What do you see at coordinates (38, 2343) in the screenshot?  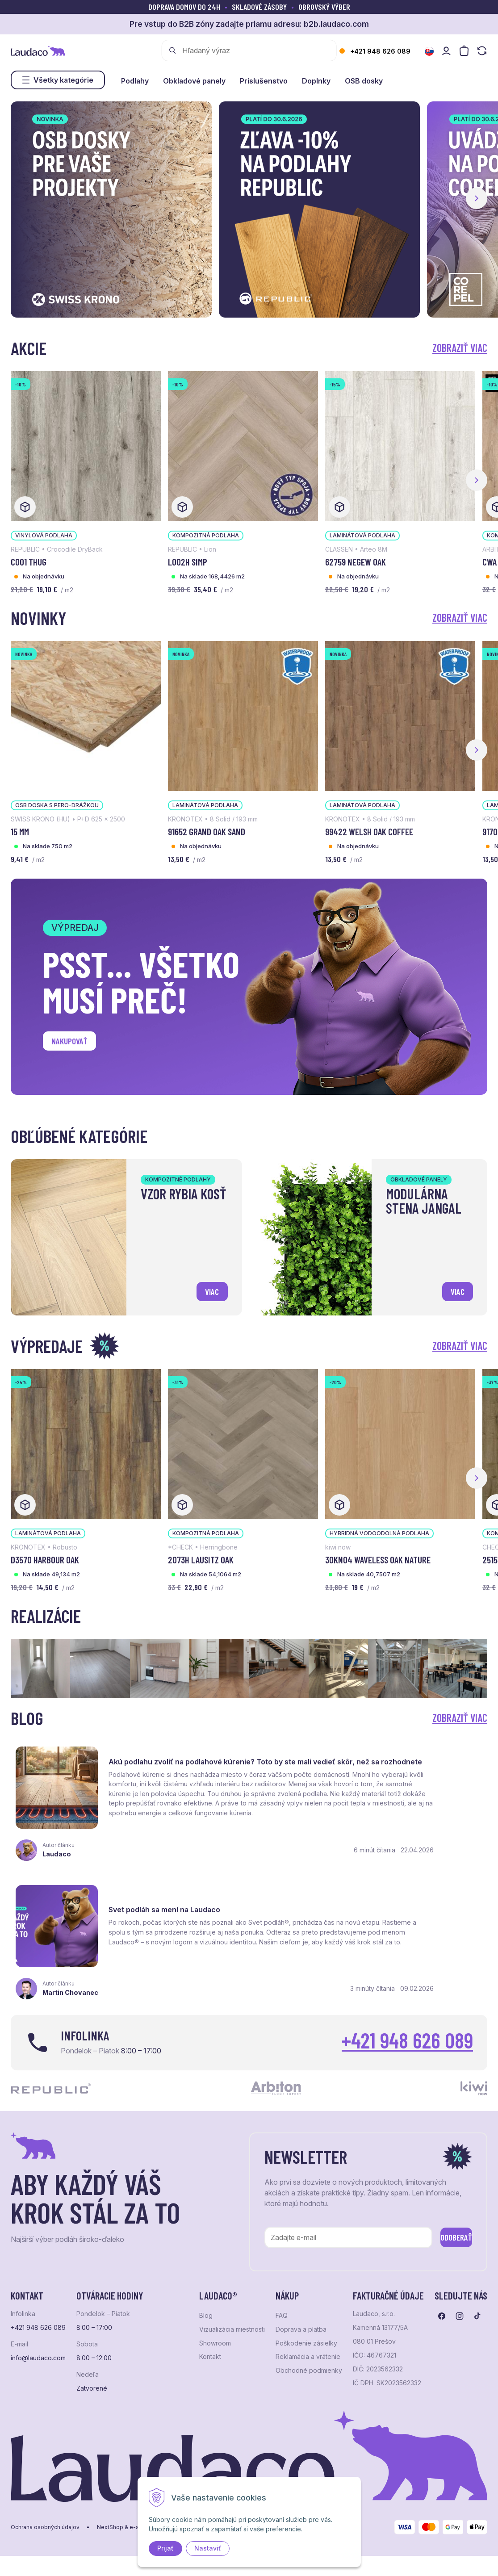 I see `info@laudaco.com` at bounding box center [38, 2343].